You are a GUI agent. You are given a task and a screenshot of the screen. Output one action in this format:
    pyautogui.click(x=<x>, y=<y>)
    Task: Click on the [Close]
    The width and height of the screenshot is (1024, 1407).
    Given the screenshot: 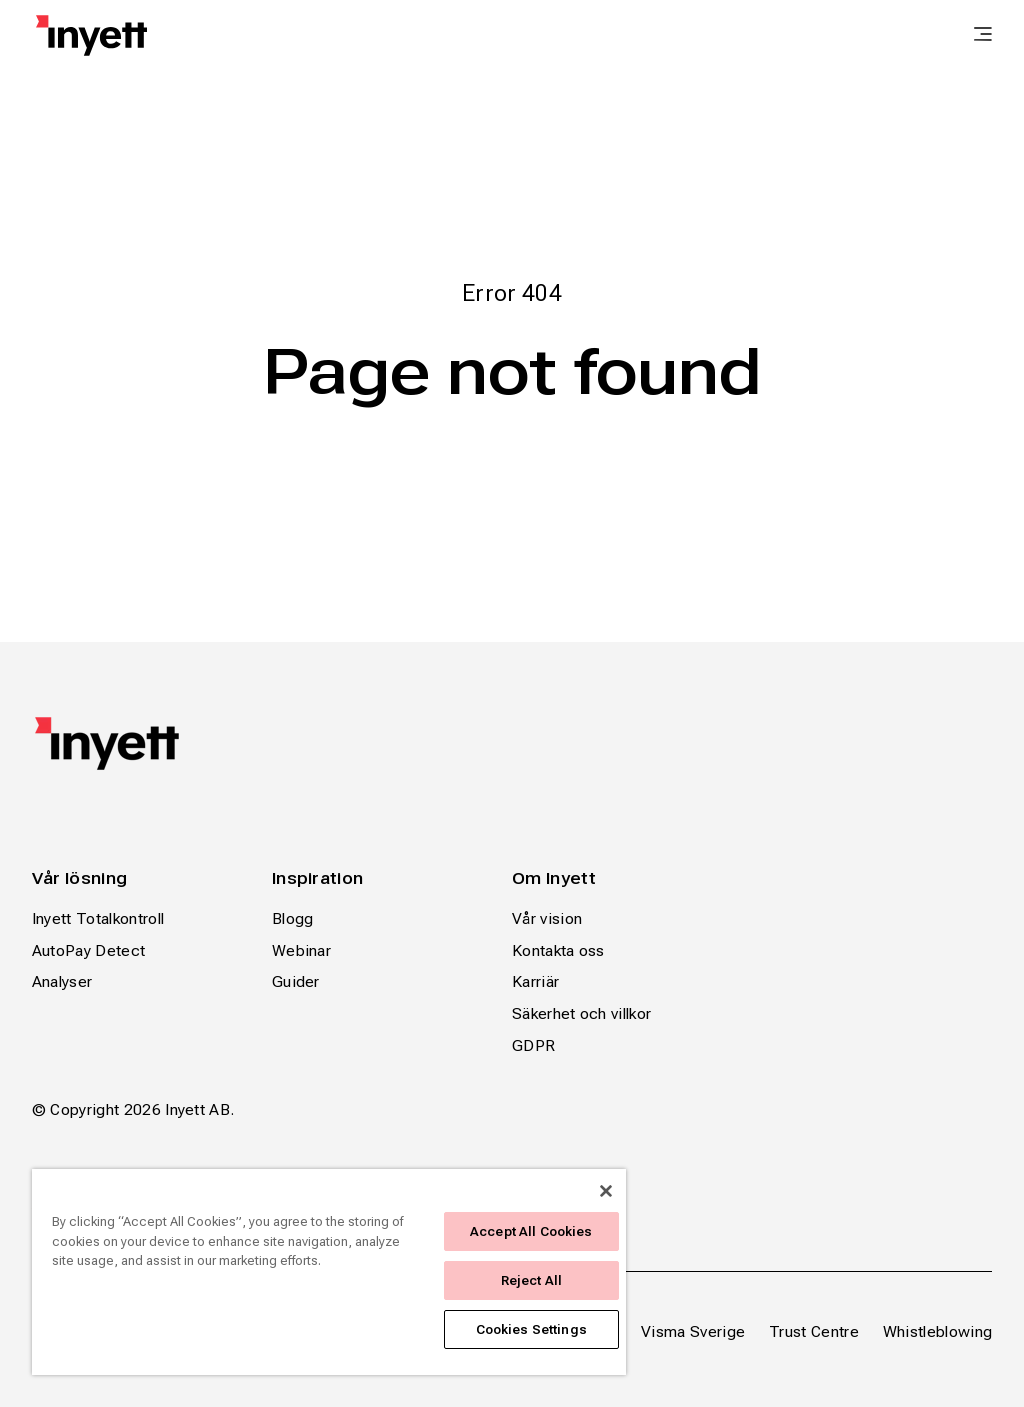 What is the action you would take?
    pyautogui.click(x=606, y=1191)
    